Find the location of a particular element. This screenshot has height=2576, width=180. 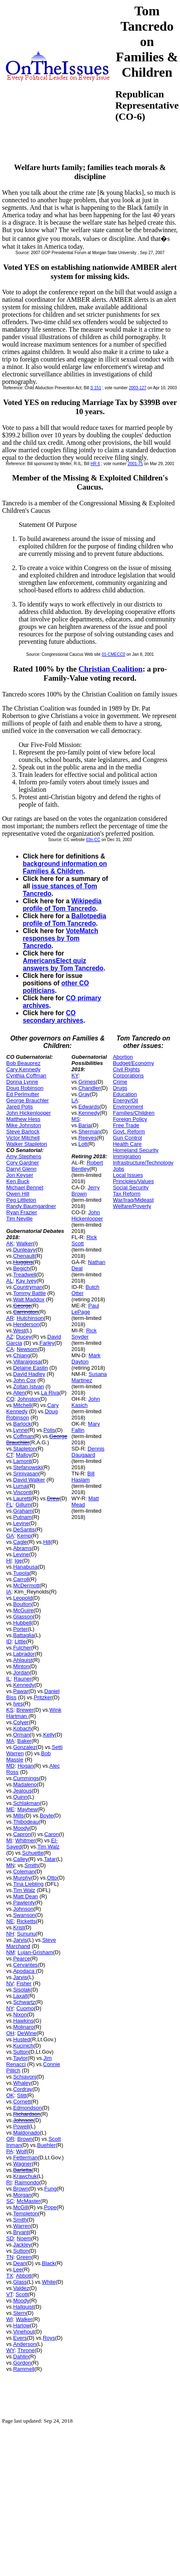

Owen Hill is located at coordinates (17, 1194).